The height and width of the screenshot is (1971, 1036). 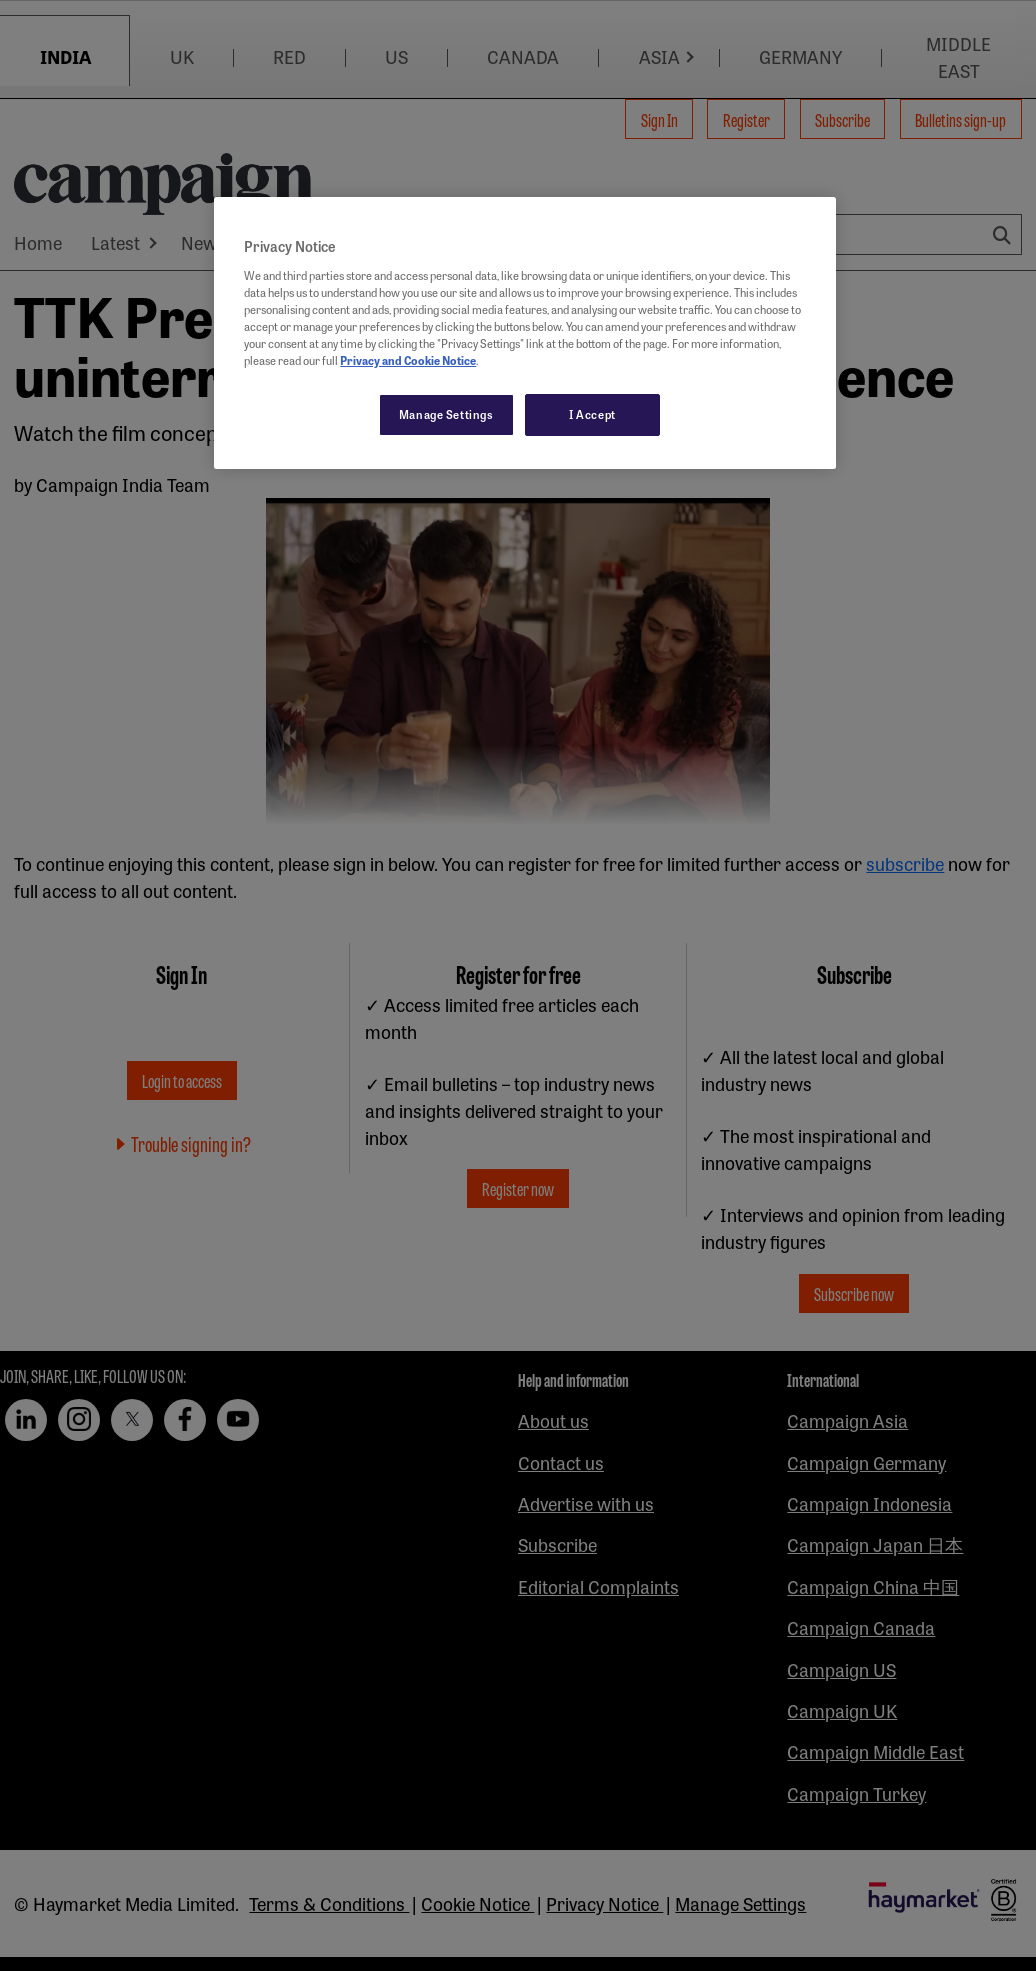 What do you see at coordinates (408, 360) in the screenshot?
I see `Privacy and Cookie Notice` at bounding box center [408, 360].